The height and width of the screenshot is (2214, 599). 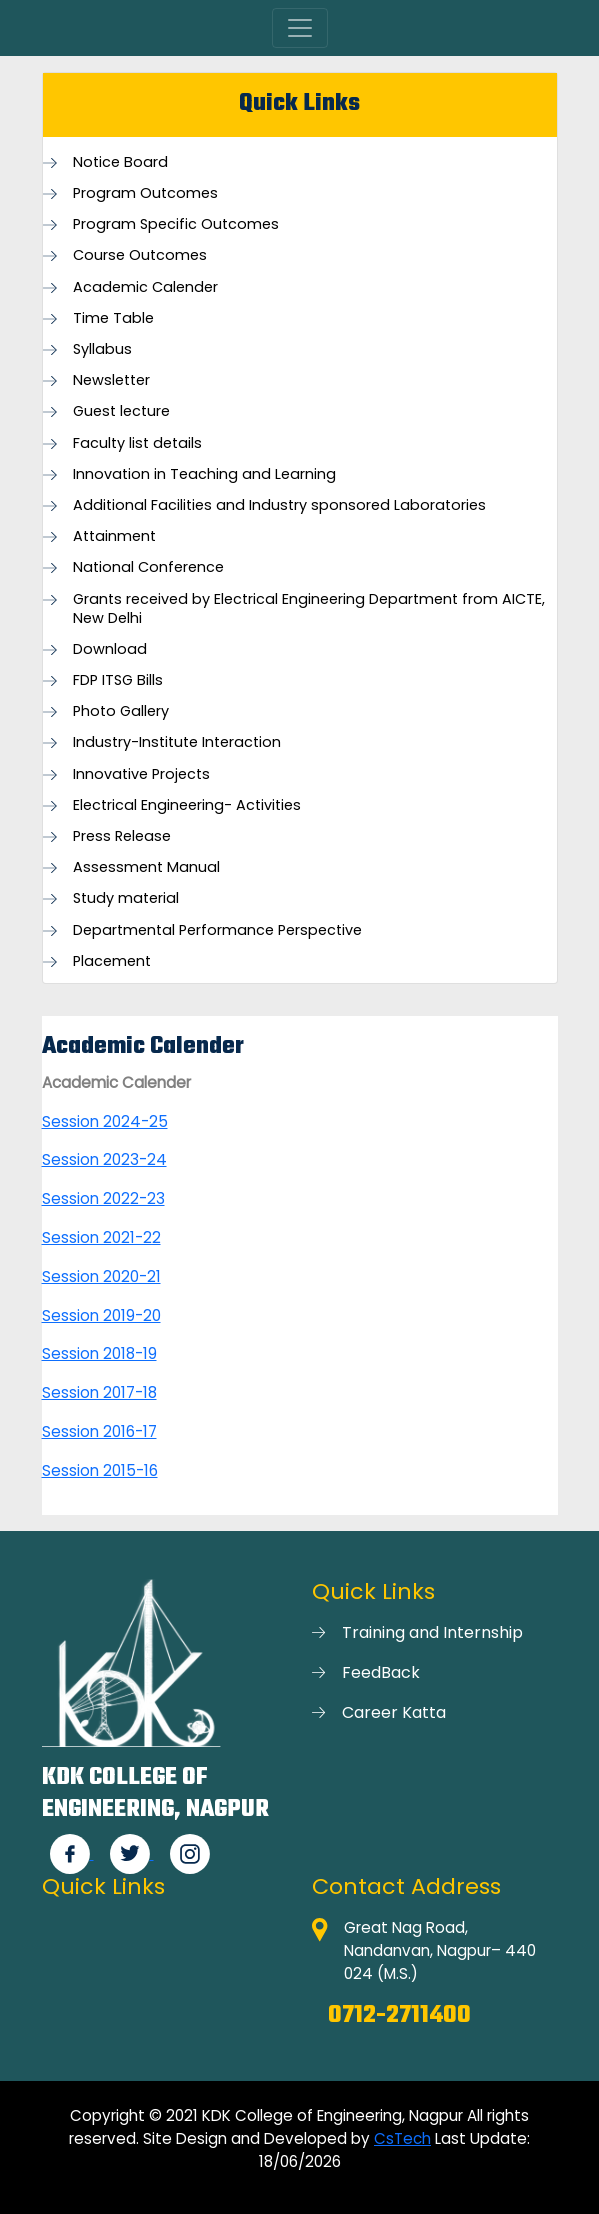 I want to click on National Conference, so click(x=148, y=567).